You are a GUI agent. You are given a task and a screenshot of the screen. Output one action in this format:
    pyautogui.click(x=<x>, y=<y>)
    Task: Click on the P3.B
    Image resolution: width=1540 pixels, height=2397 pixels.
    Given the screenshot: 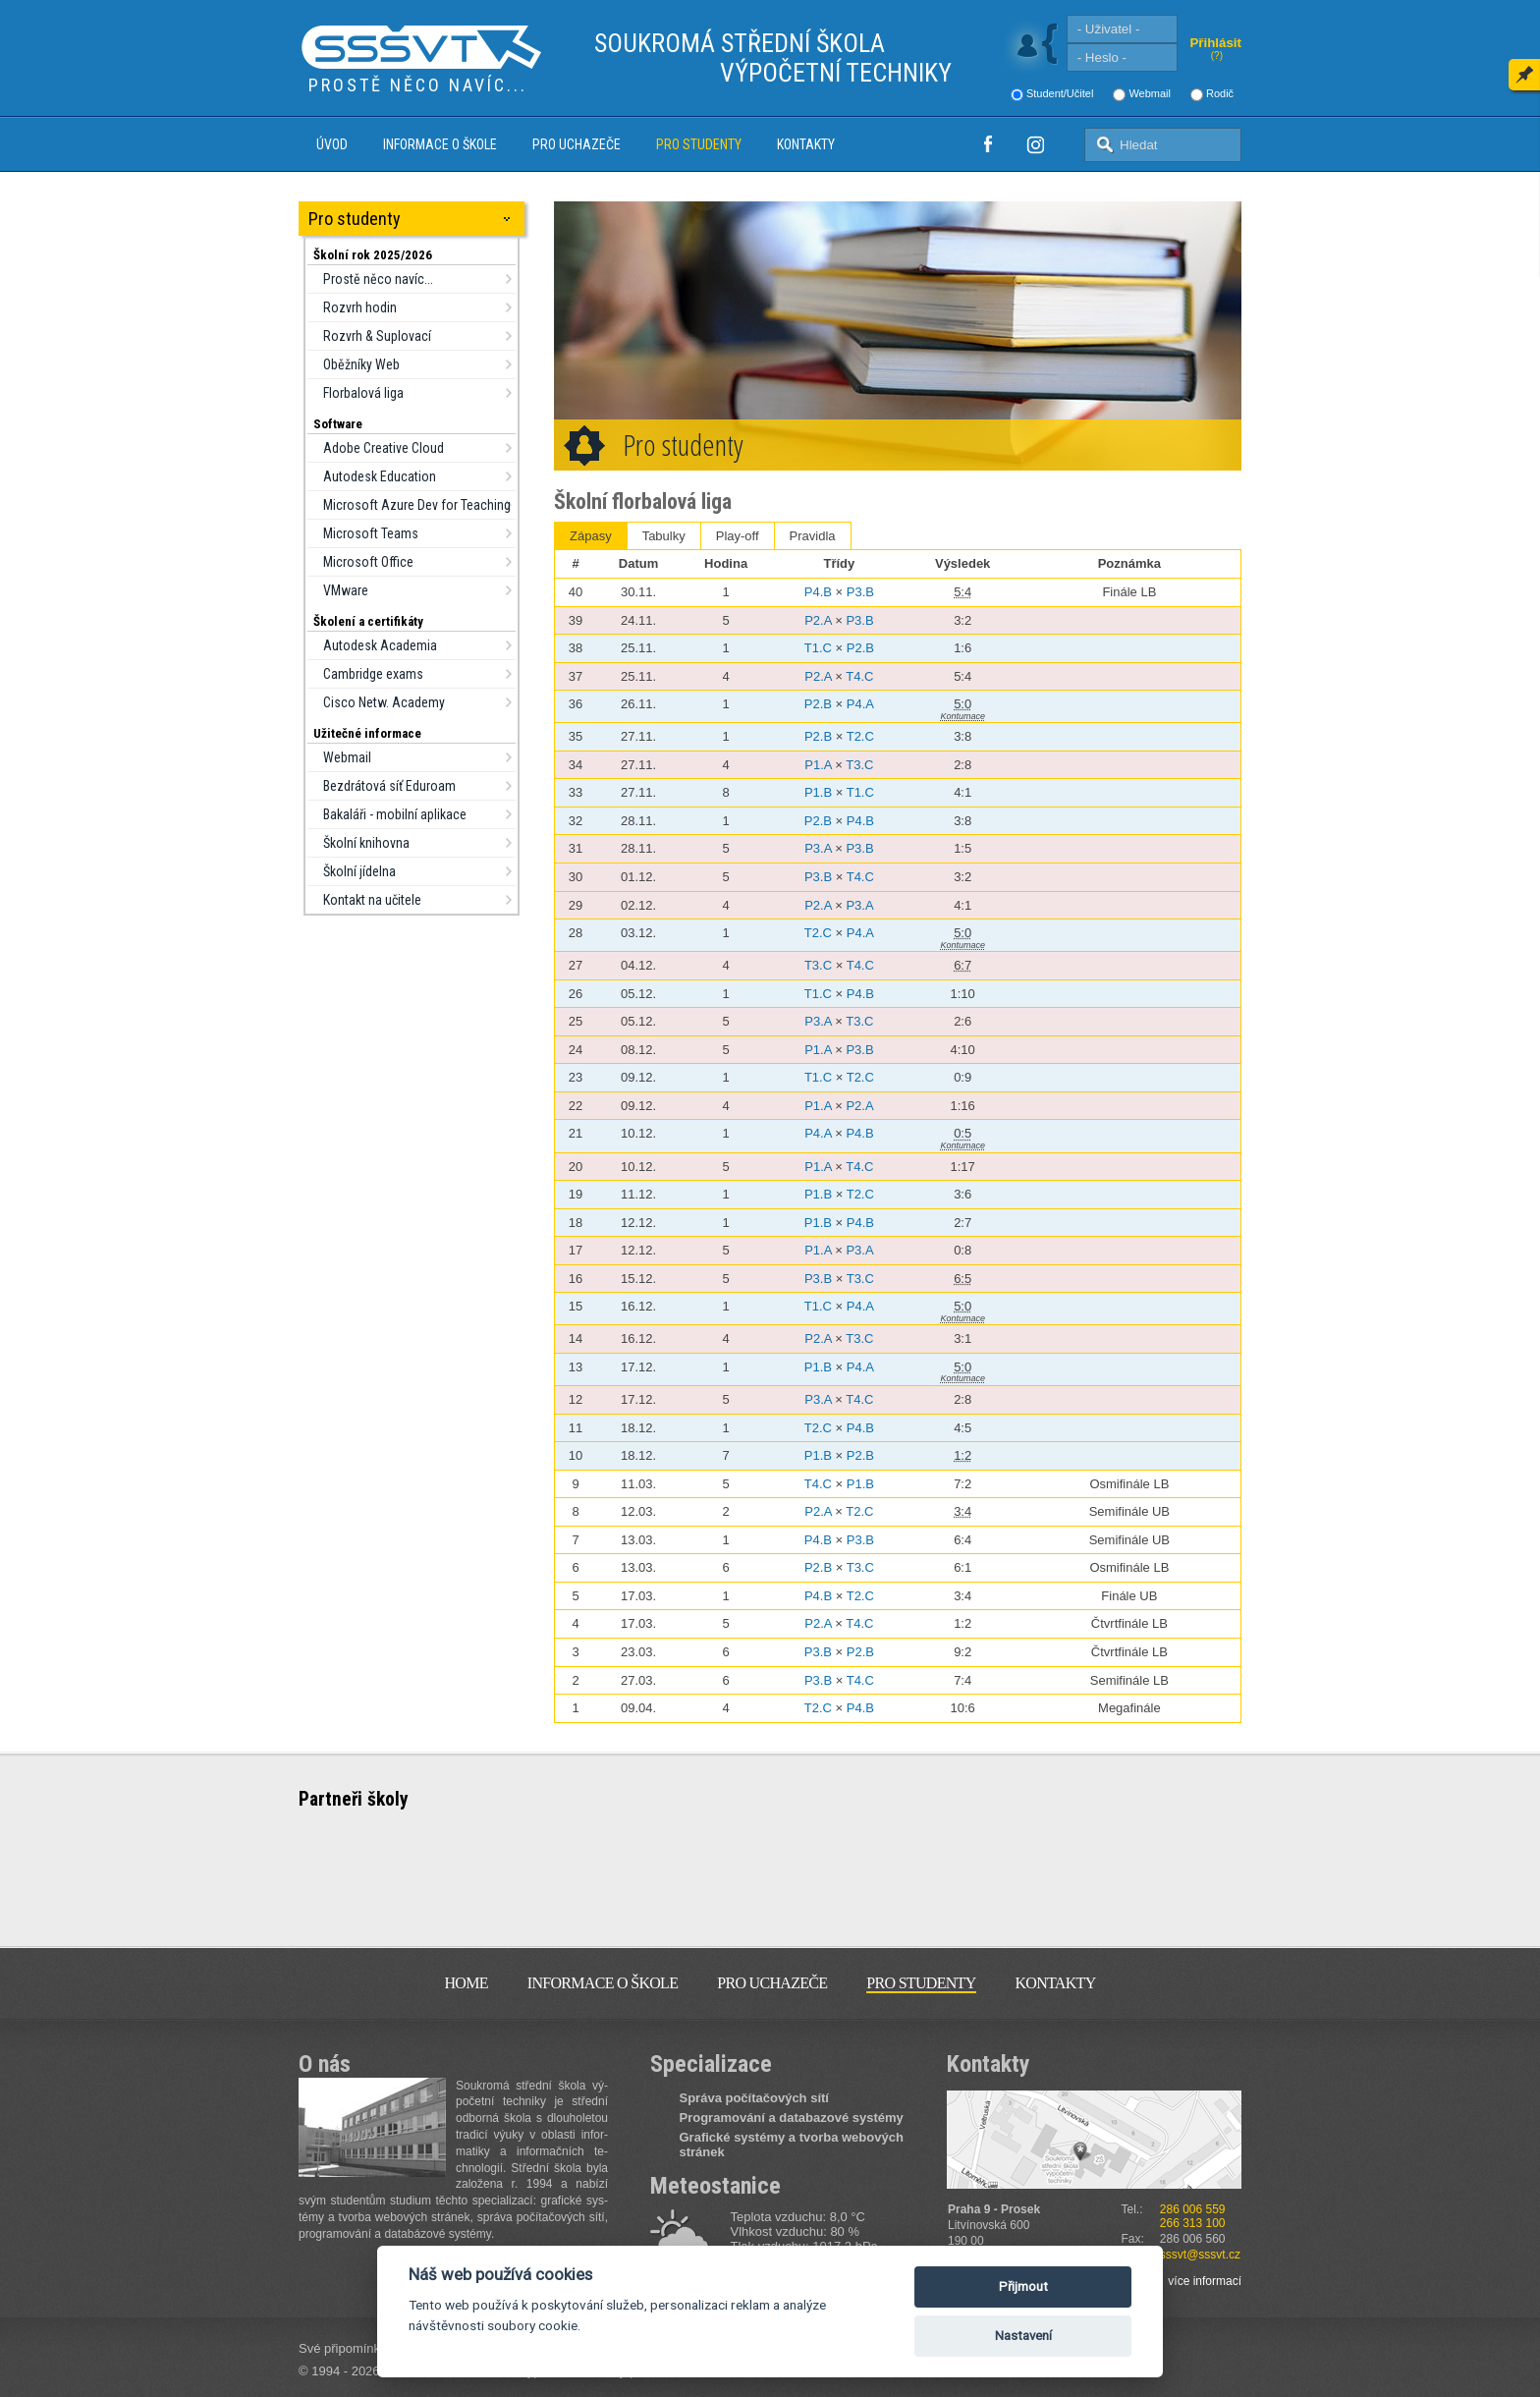 What is the action you would take?
    pyautogui.click(x=860, y=592)
    